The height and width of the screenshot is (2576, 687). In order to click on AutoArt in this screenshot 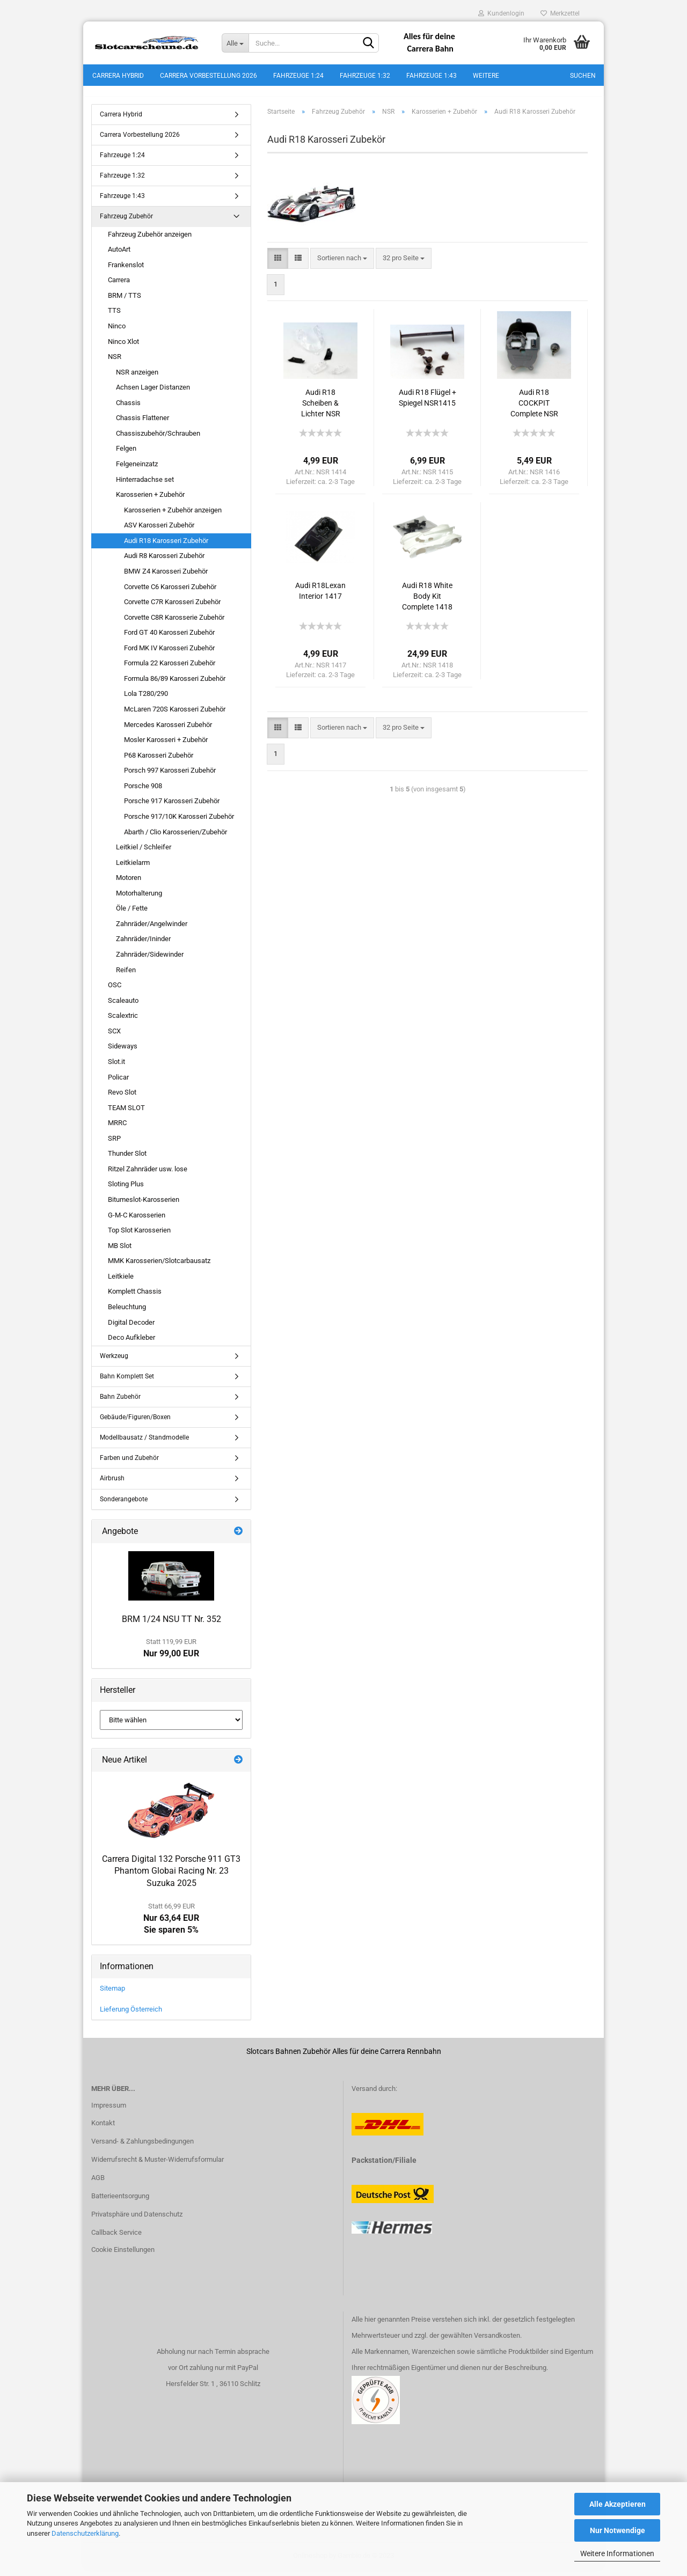, I will do `click(119, 255)`.